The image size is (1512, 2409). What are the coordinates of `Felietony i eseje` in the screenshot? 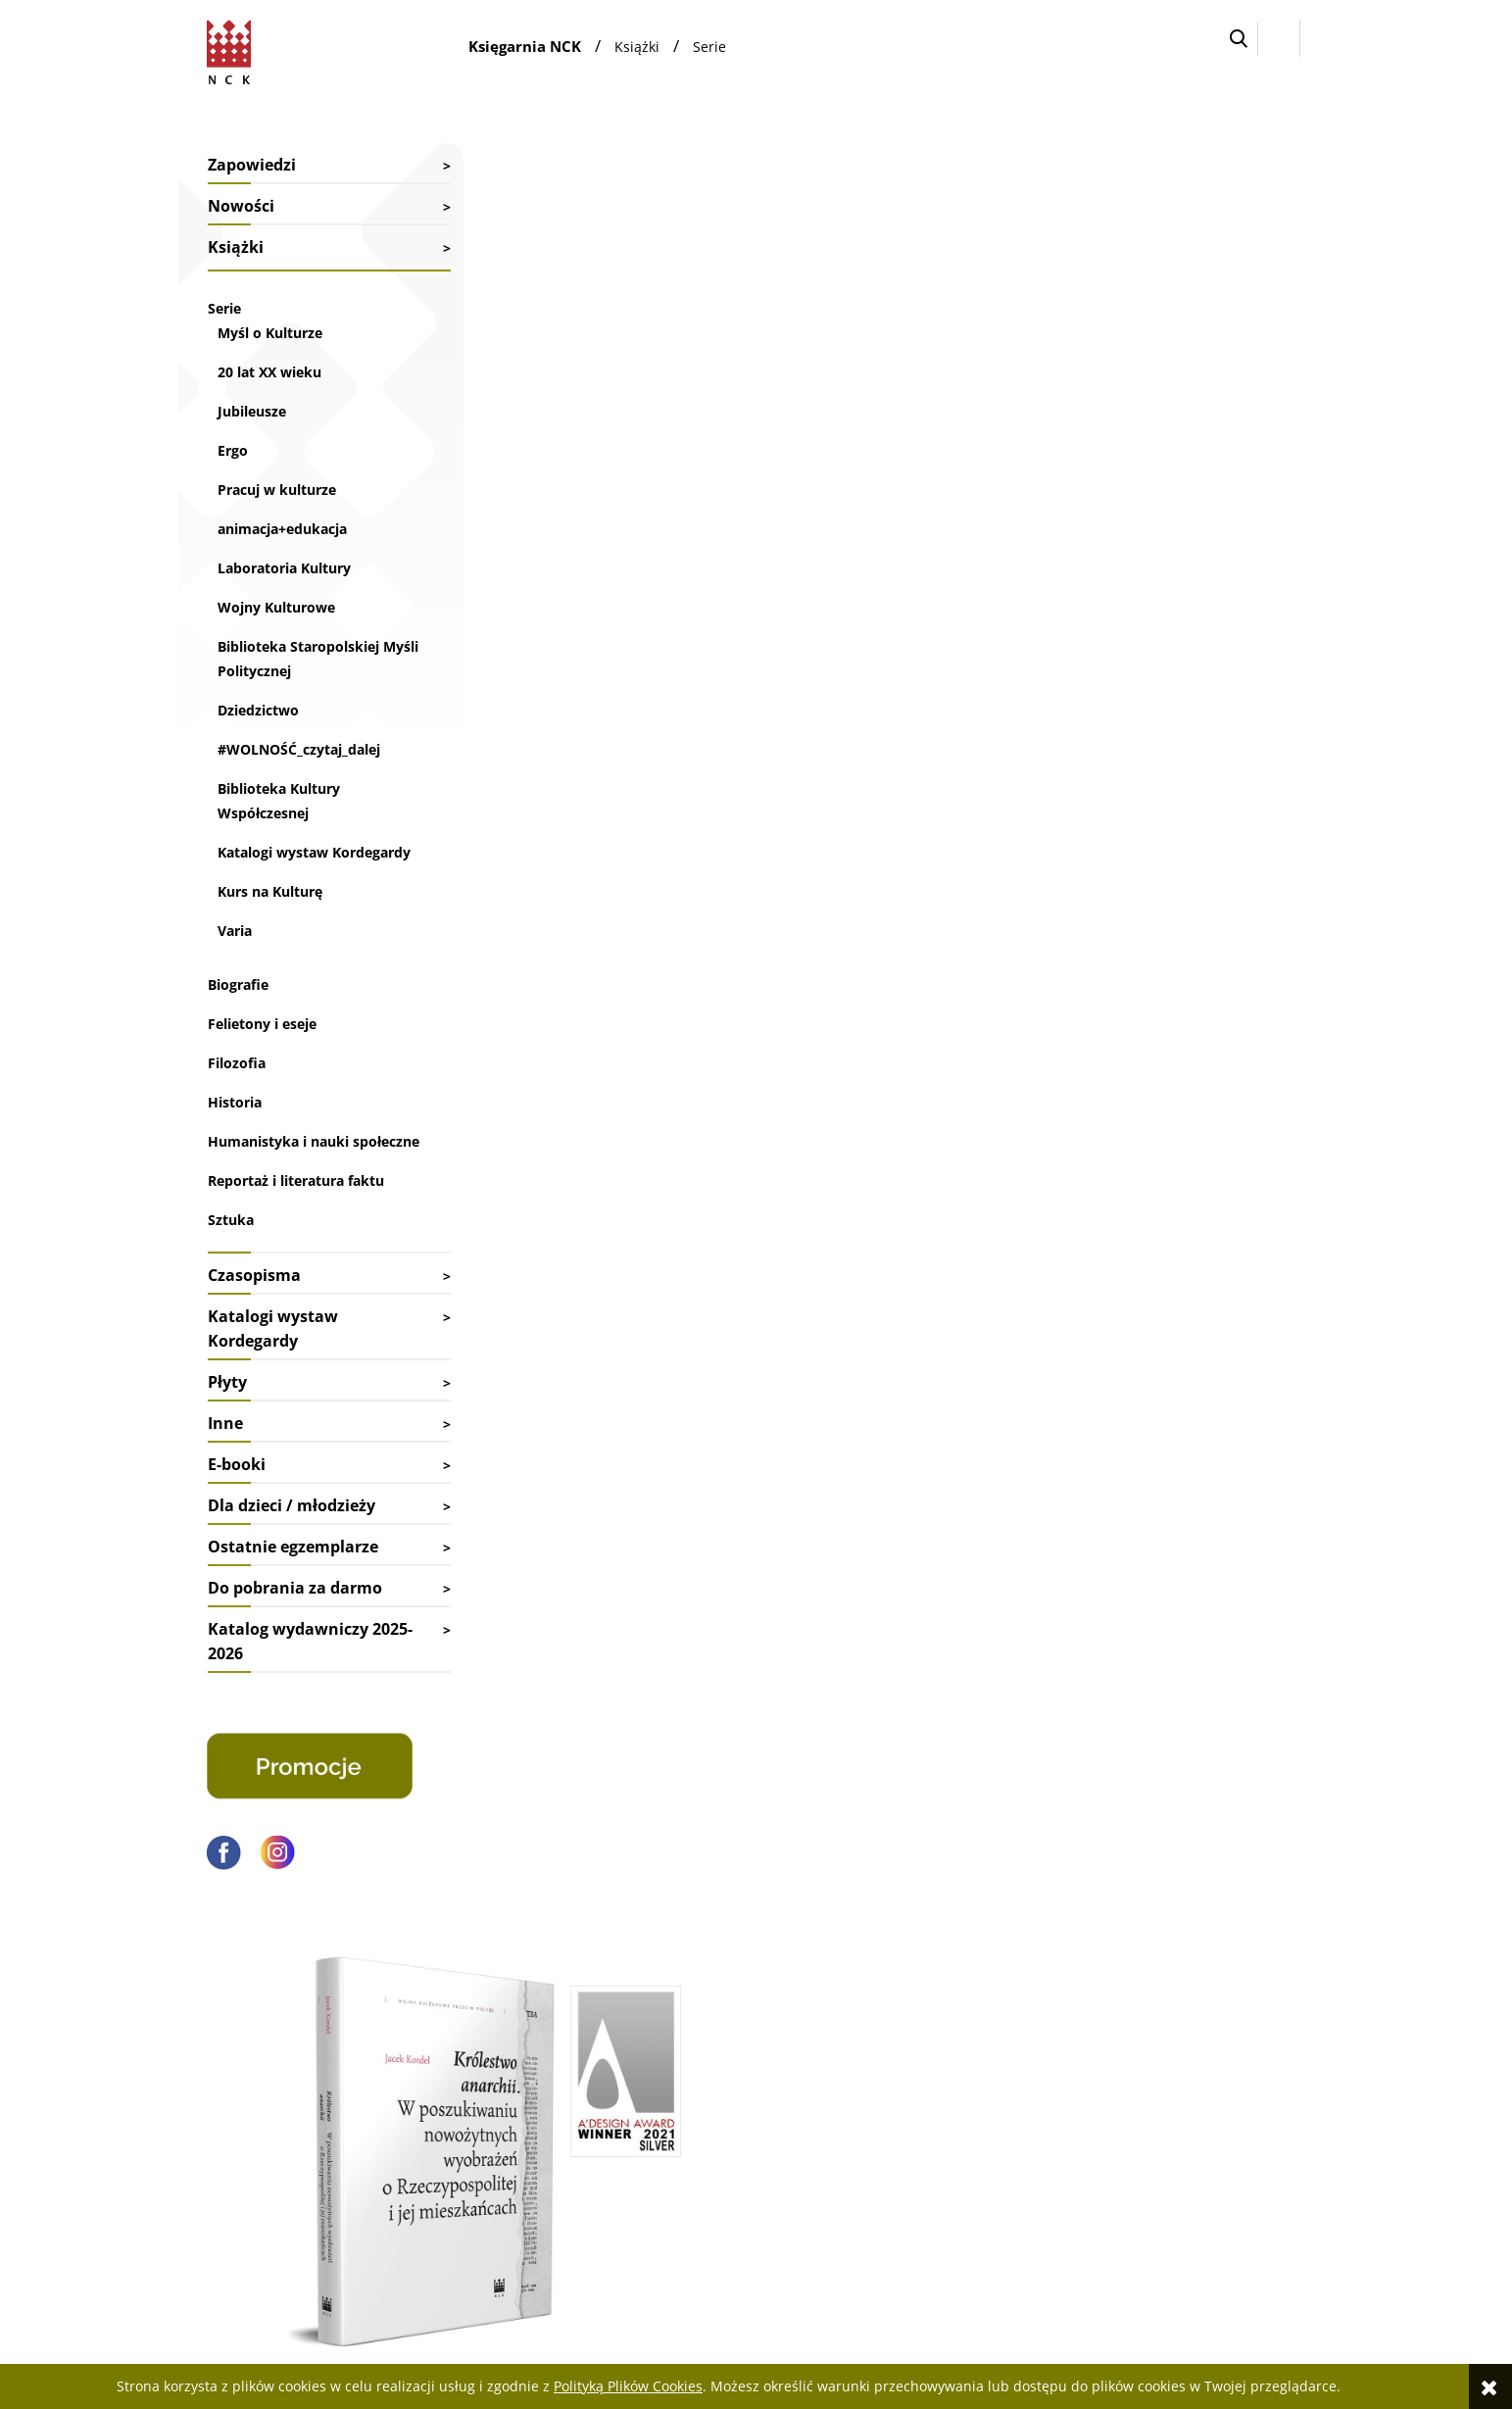 It's located at (262, 1048).